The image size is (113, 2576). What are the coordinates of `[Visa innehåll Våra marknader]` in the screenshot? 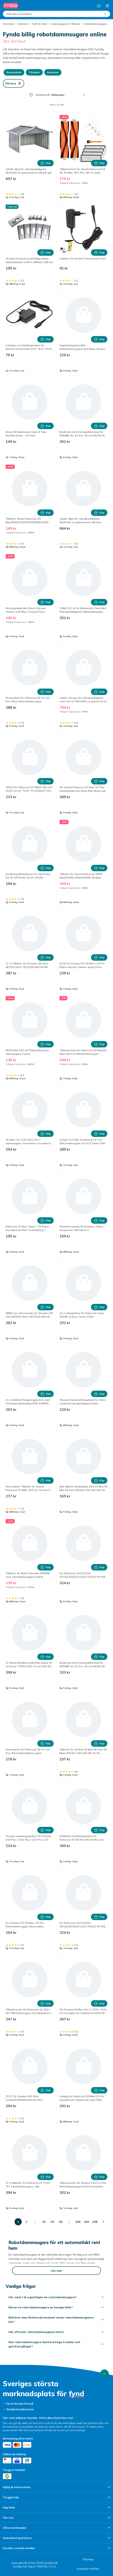 It's located at (56, 2529).